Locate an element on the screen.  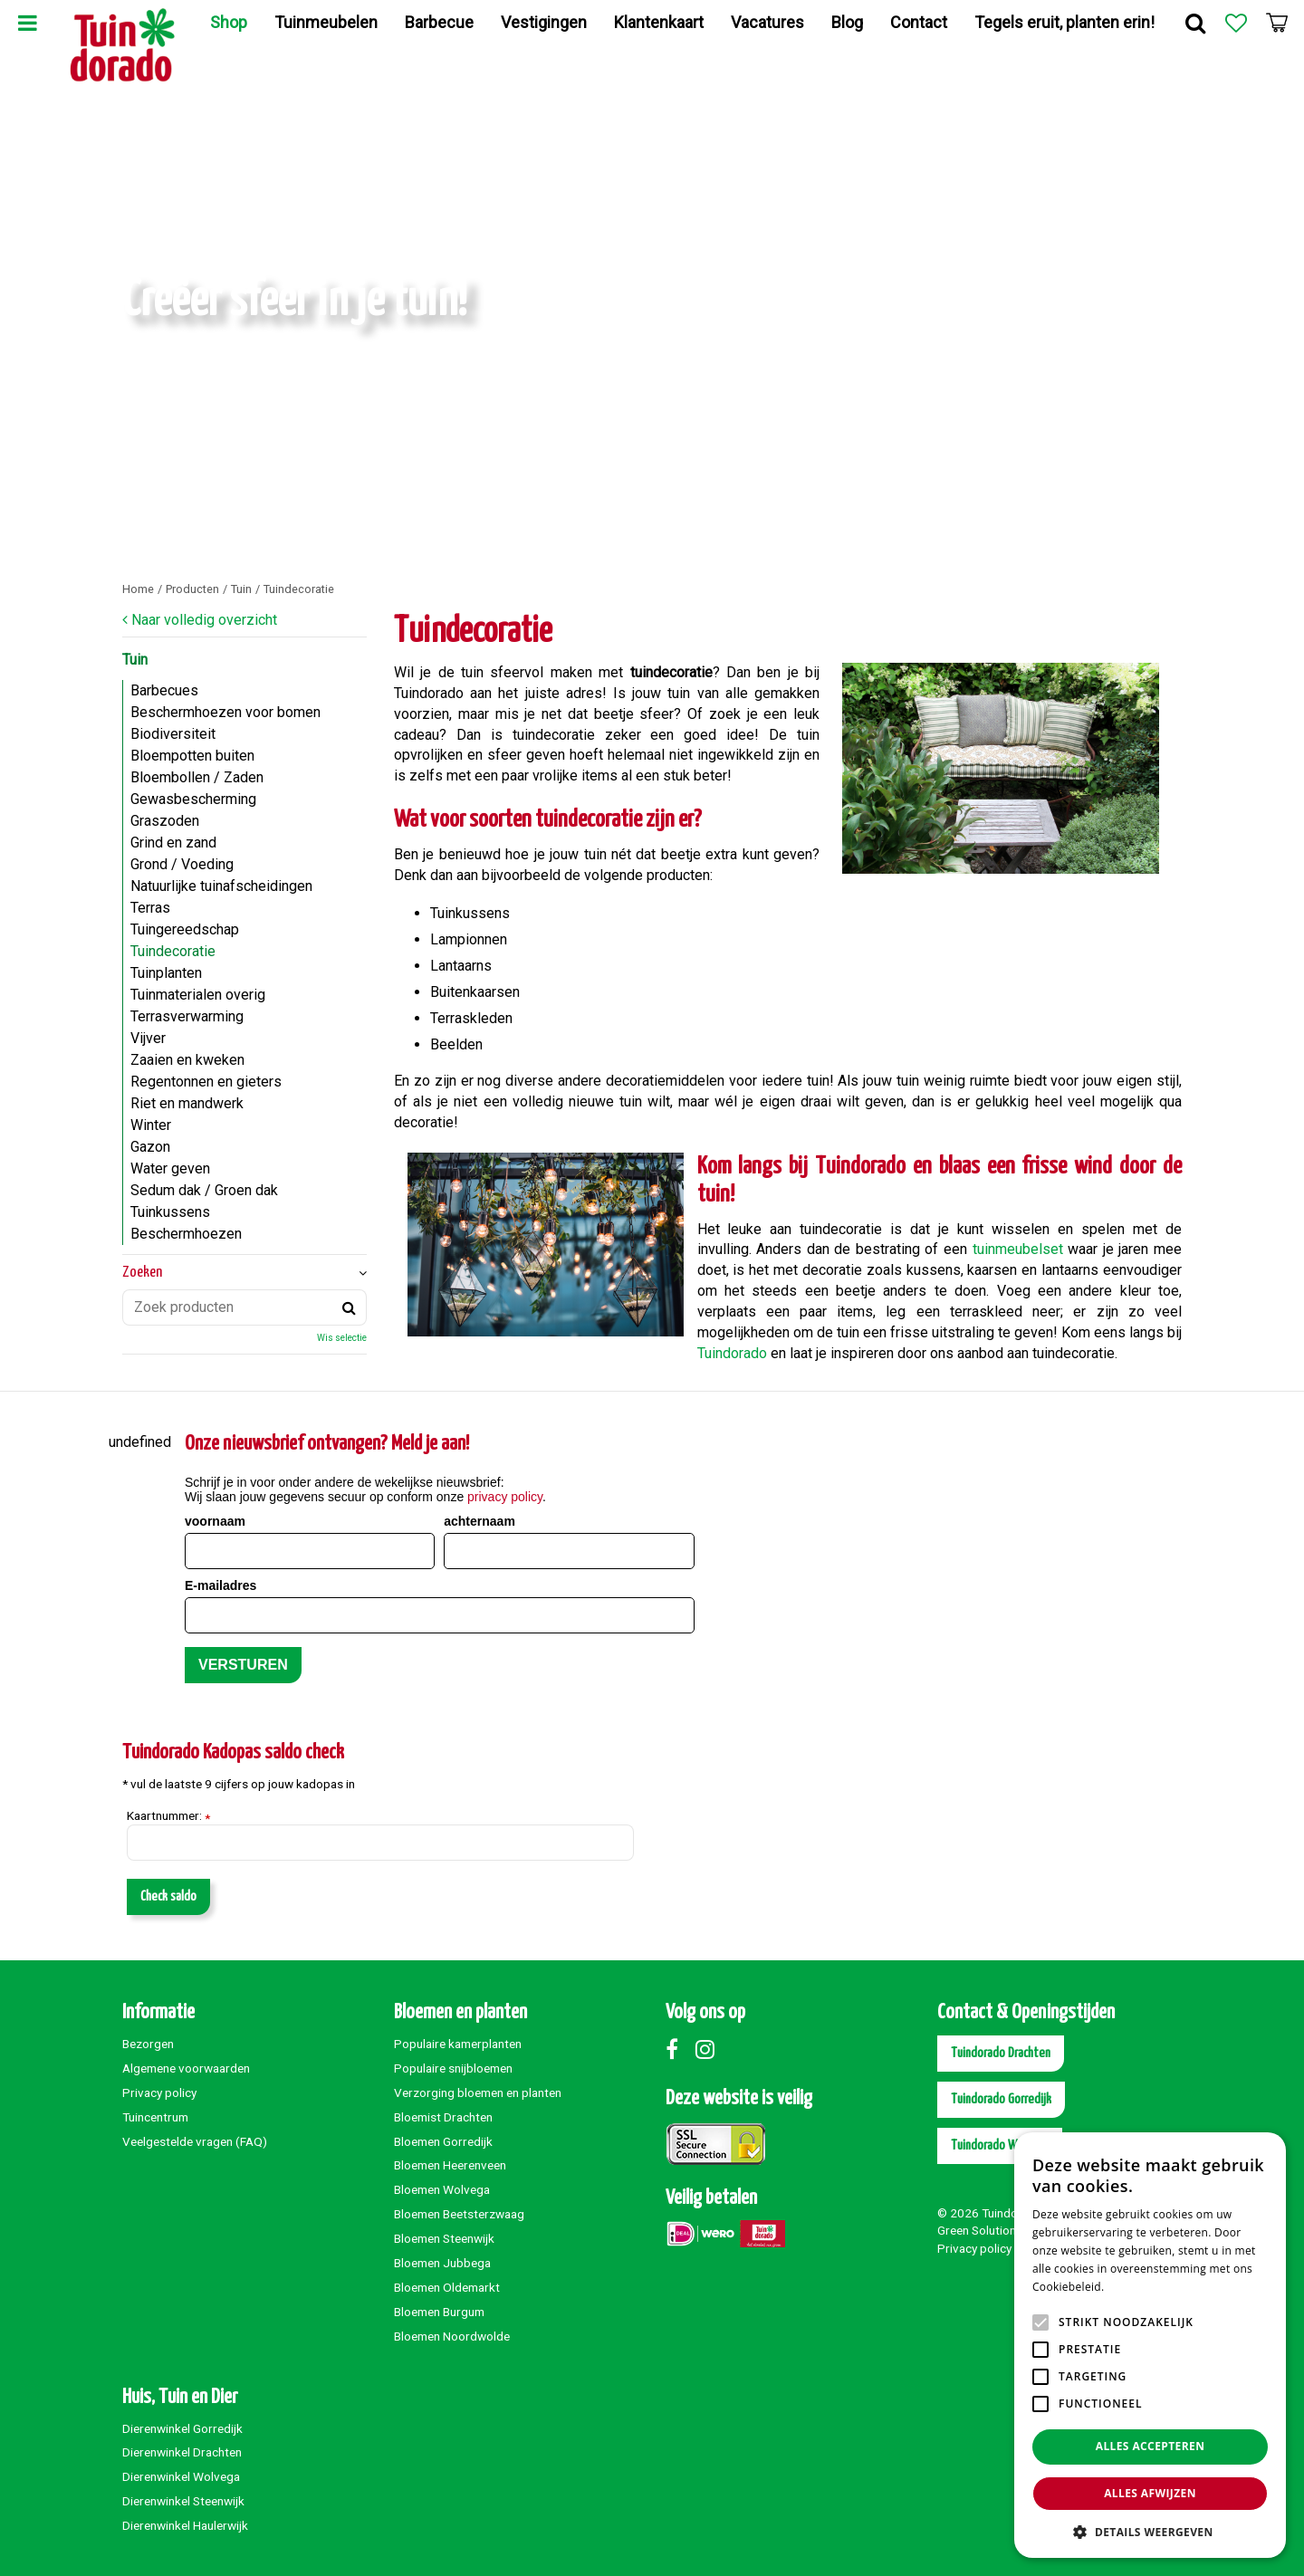
Tuin is located at coordinates (135, 659).